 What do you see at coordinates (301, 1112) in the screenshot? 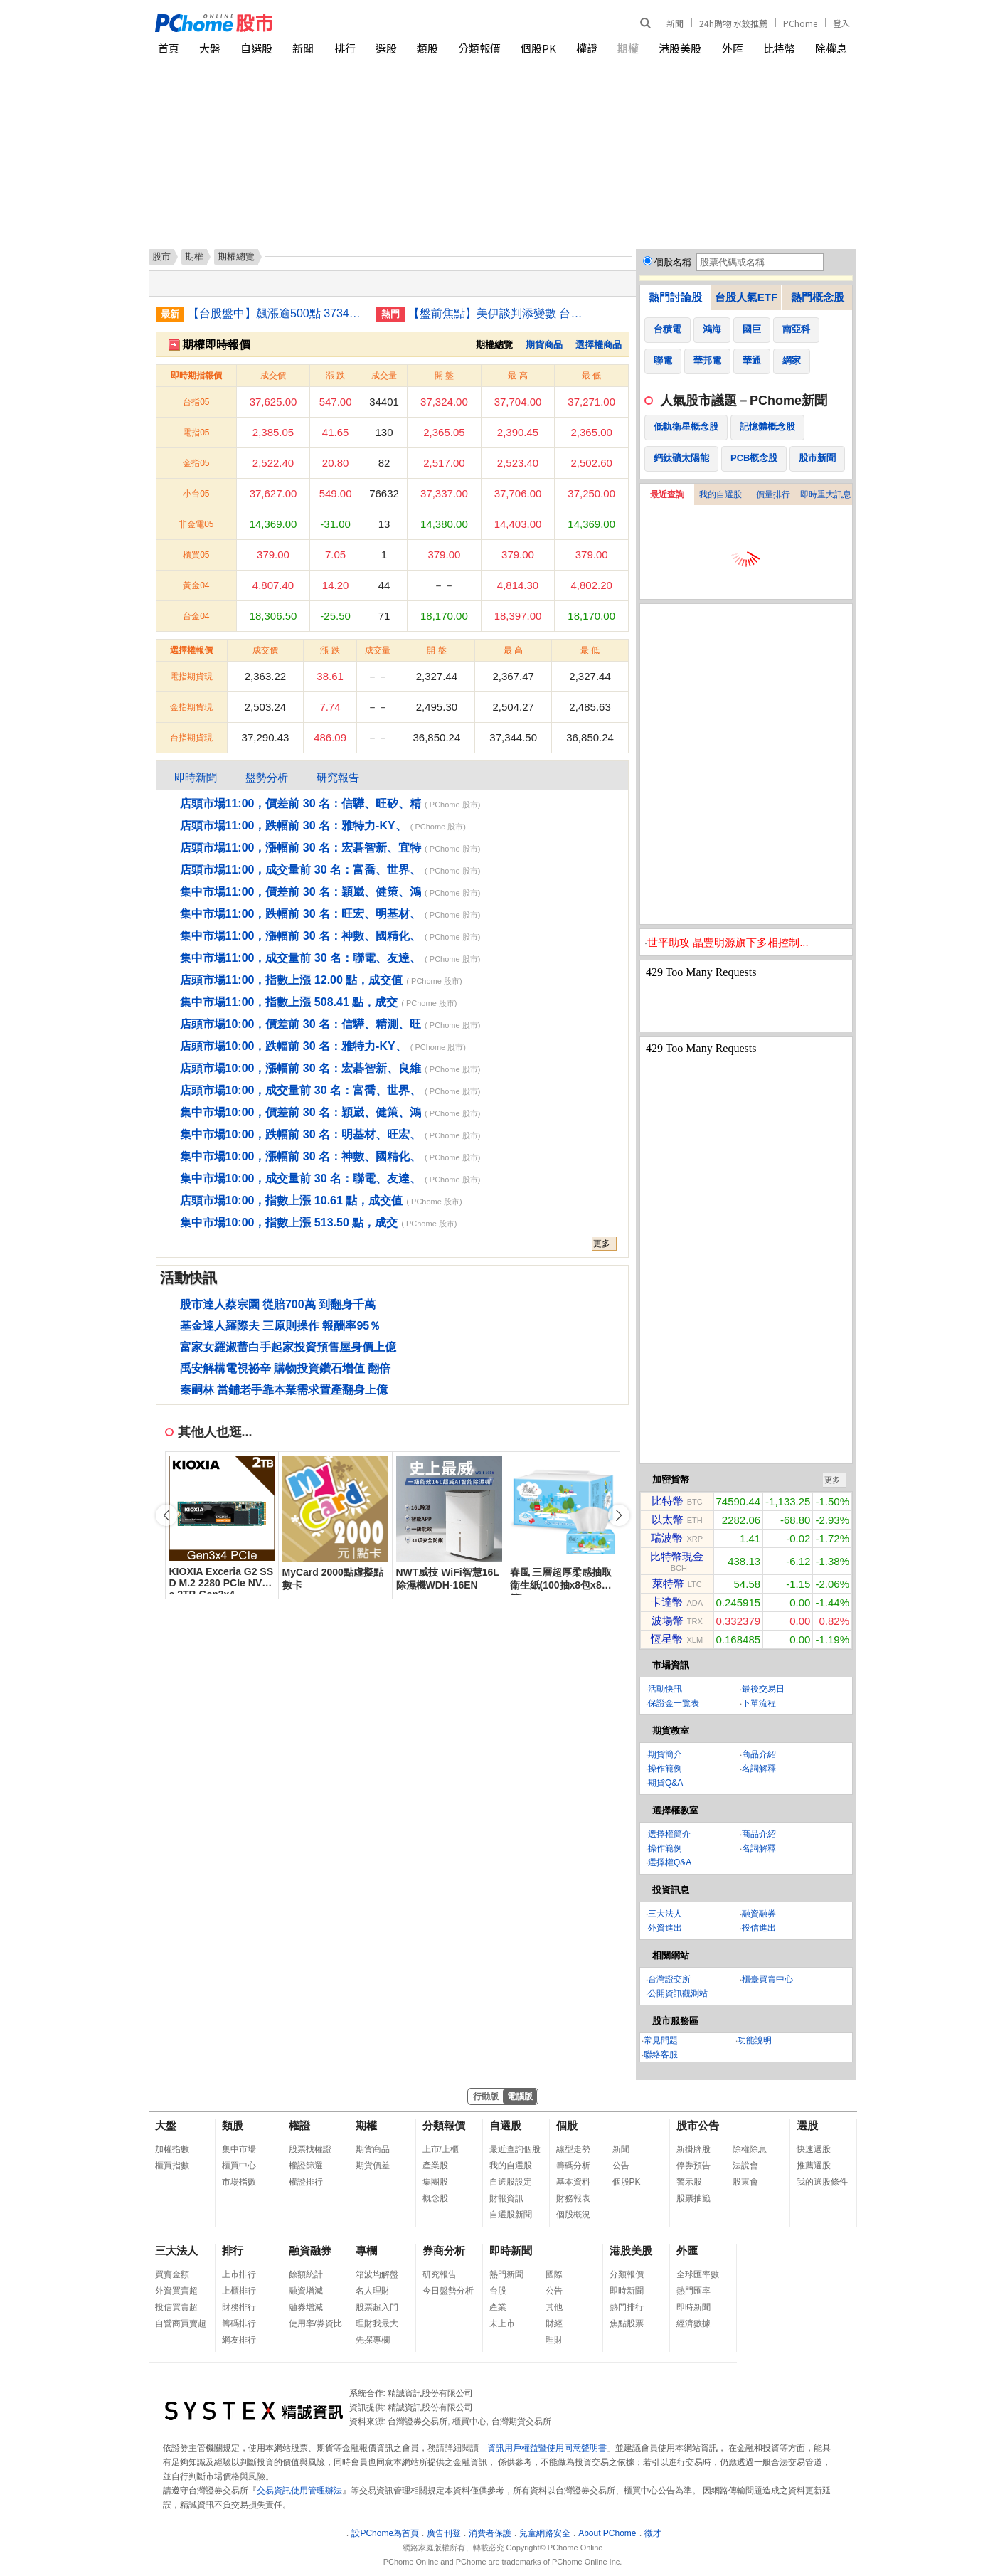
I see `集中市場10:00，價差前 30 名：穎崴、健策、鴻` at bounding box center [301, 1112].